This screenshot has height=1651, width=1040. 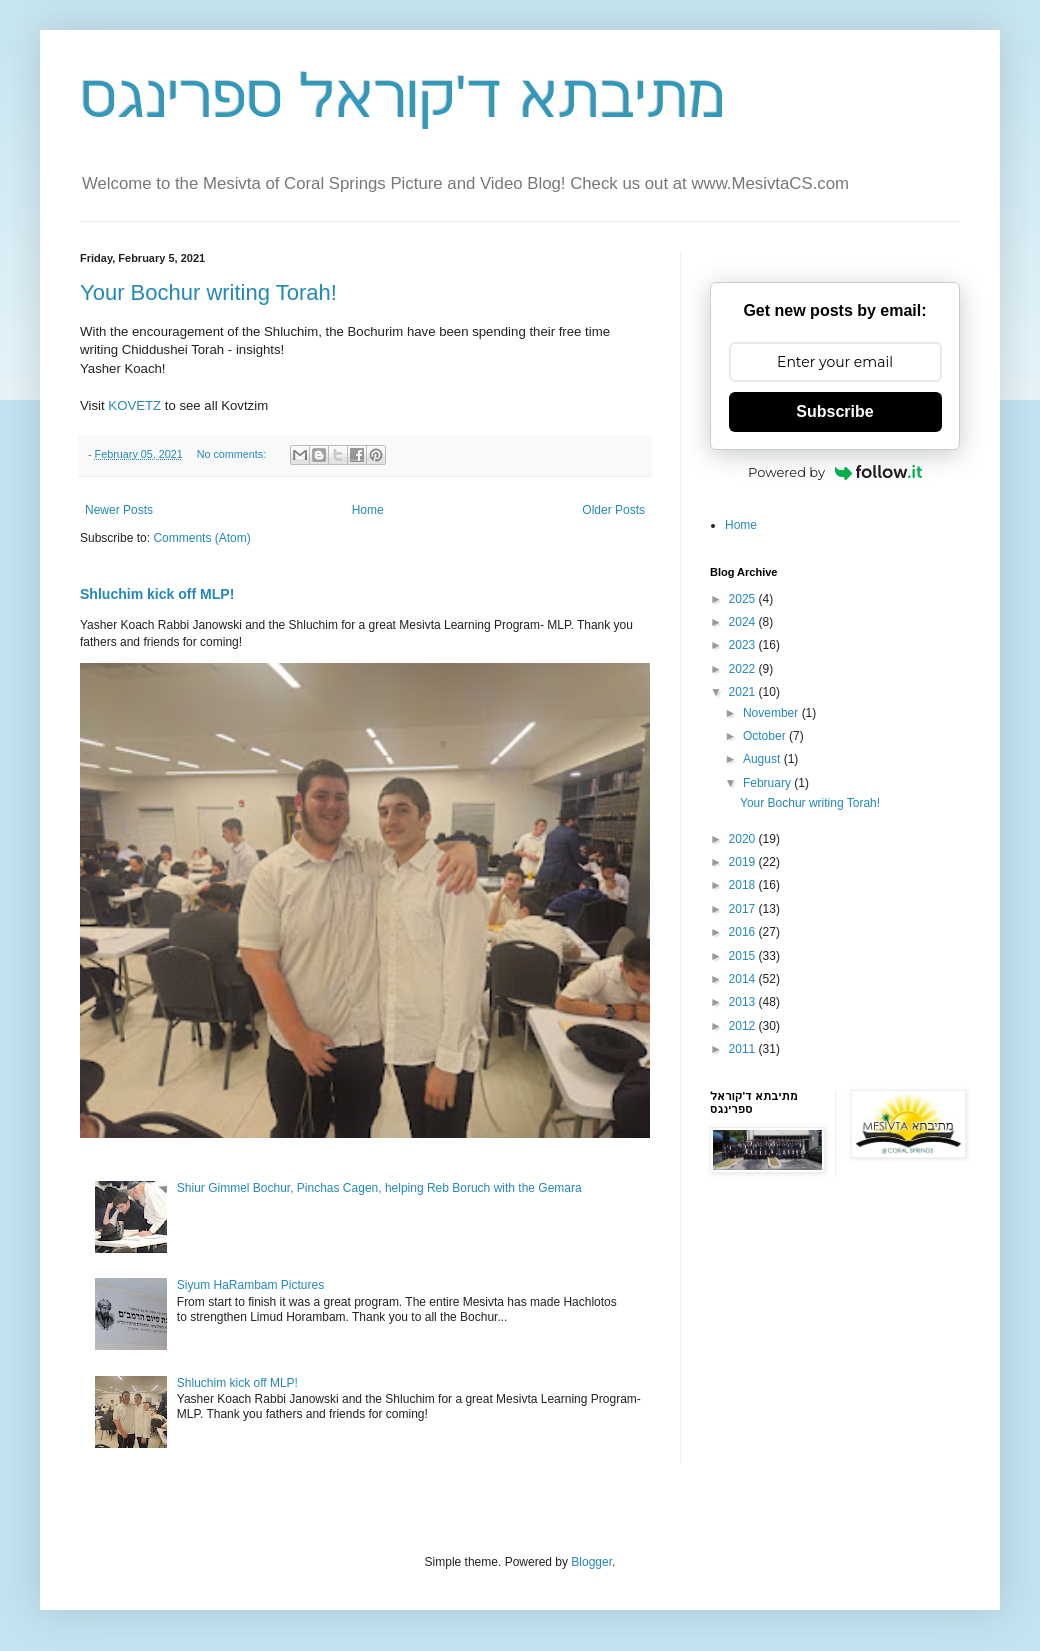 What do you see at coordinates (119, 510) in the screenshot?
I see `Newer Posts` at bounding box center [119, 510].